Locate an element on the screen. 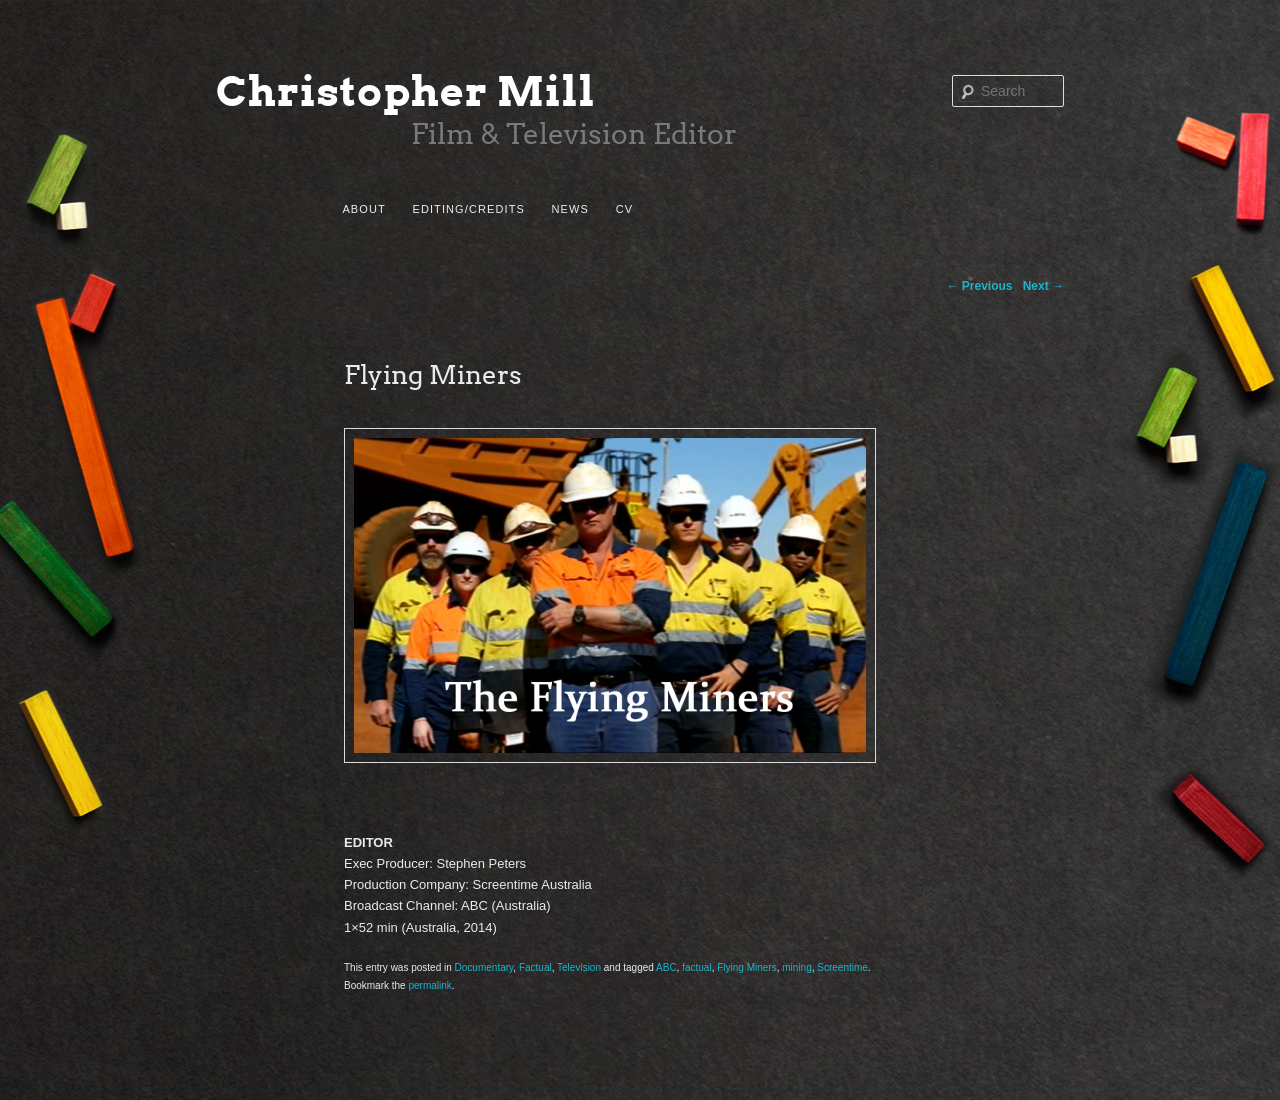 The image size is (1280, 1100). Screentime is located at coordinates (842, 967).